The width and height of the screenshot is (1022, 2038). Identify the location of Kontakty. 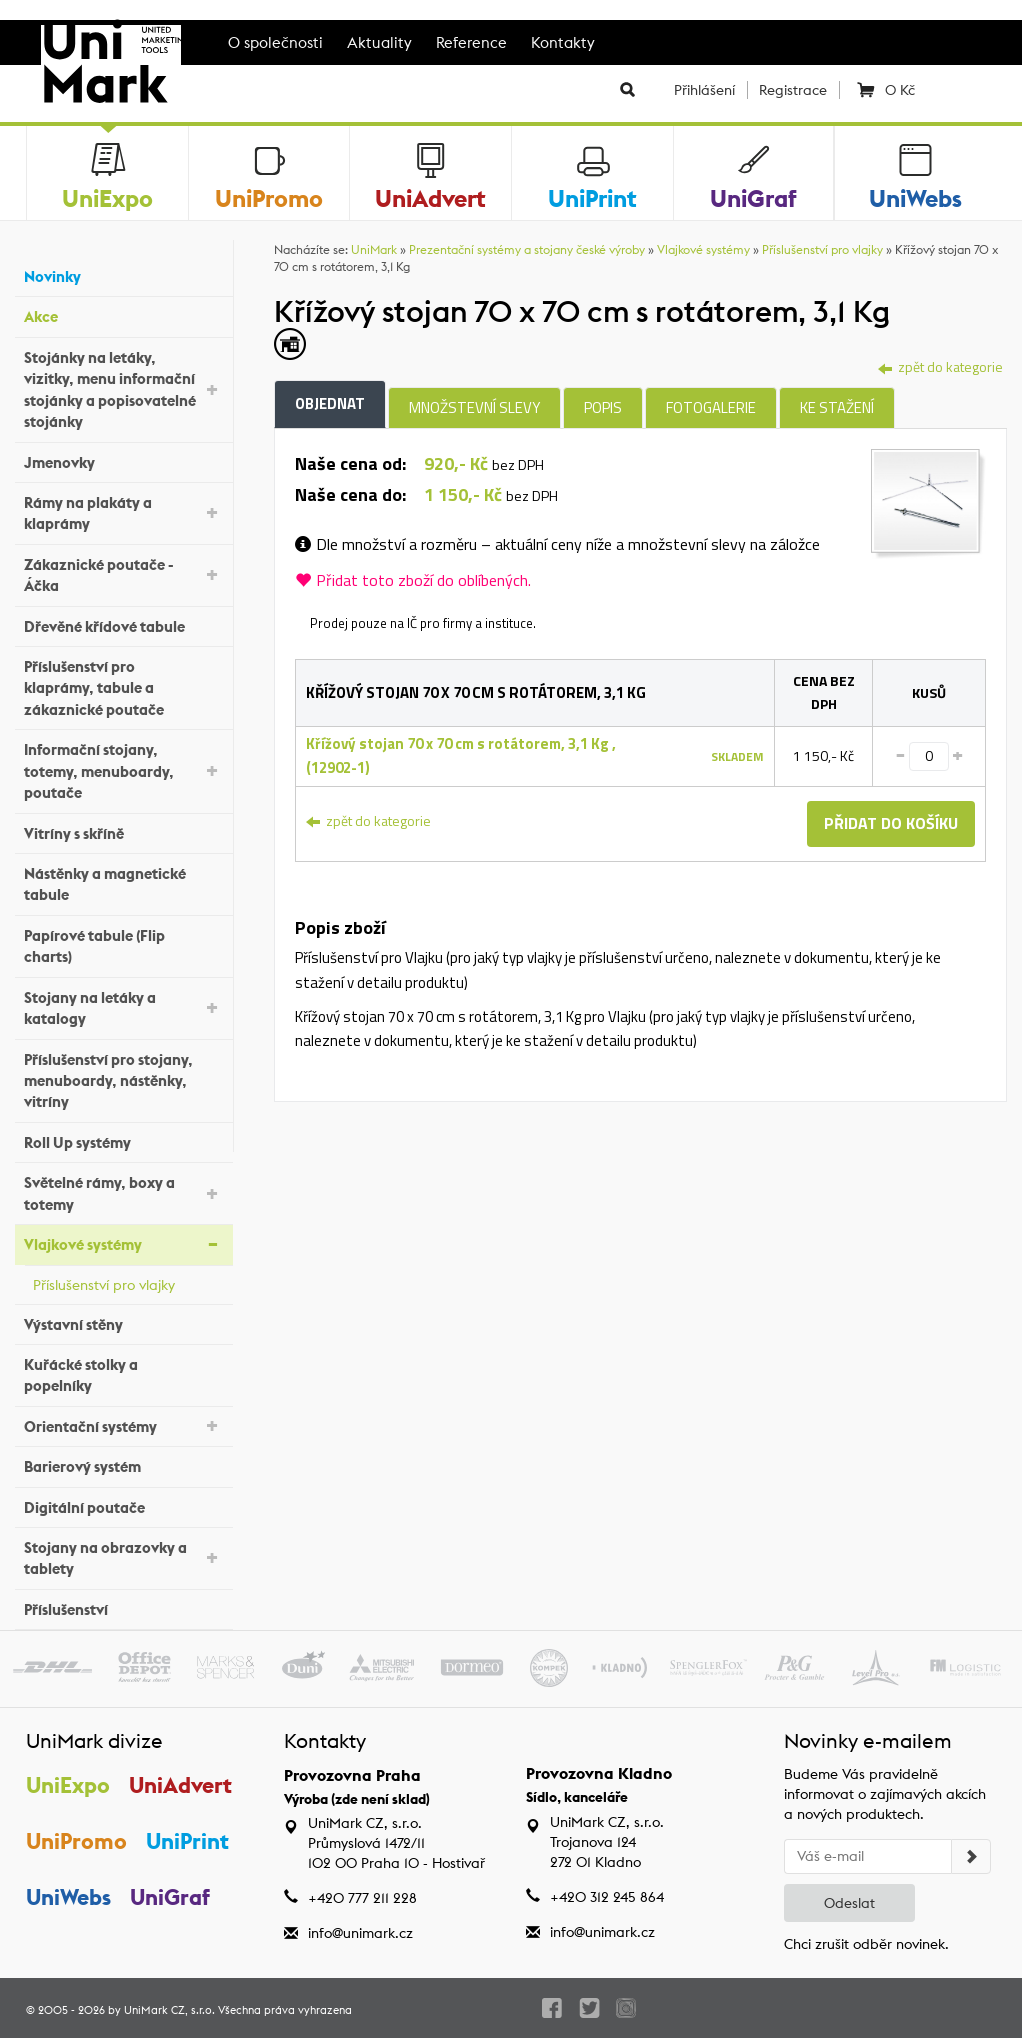
(563, 42).